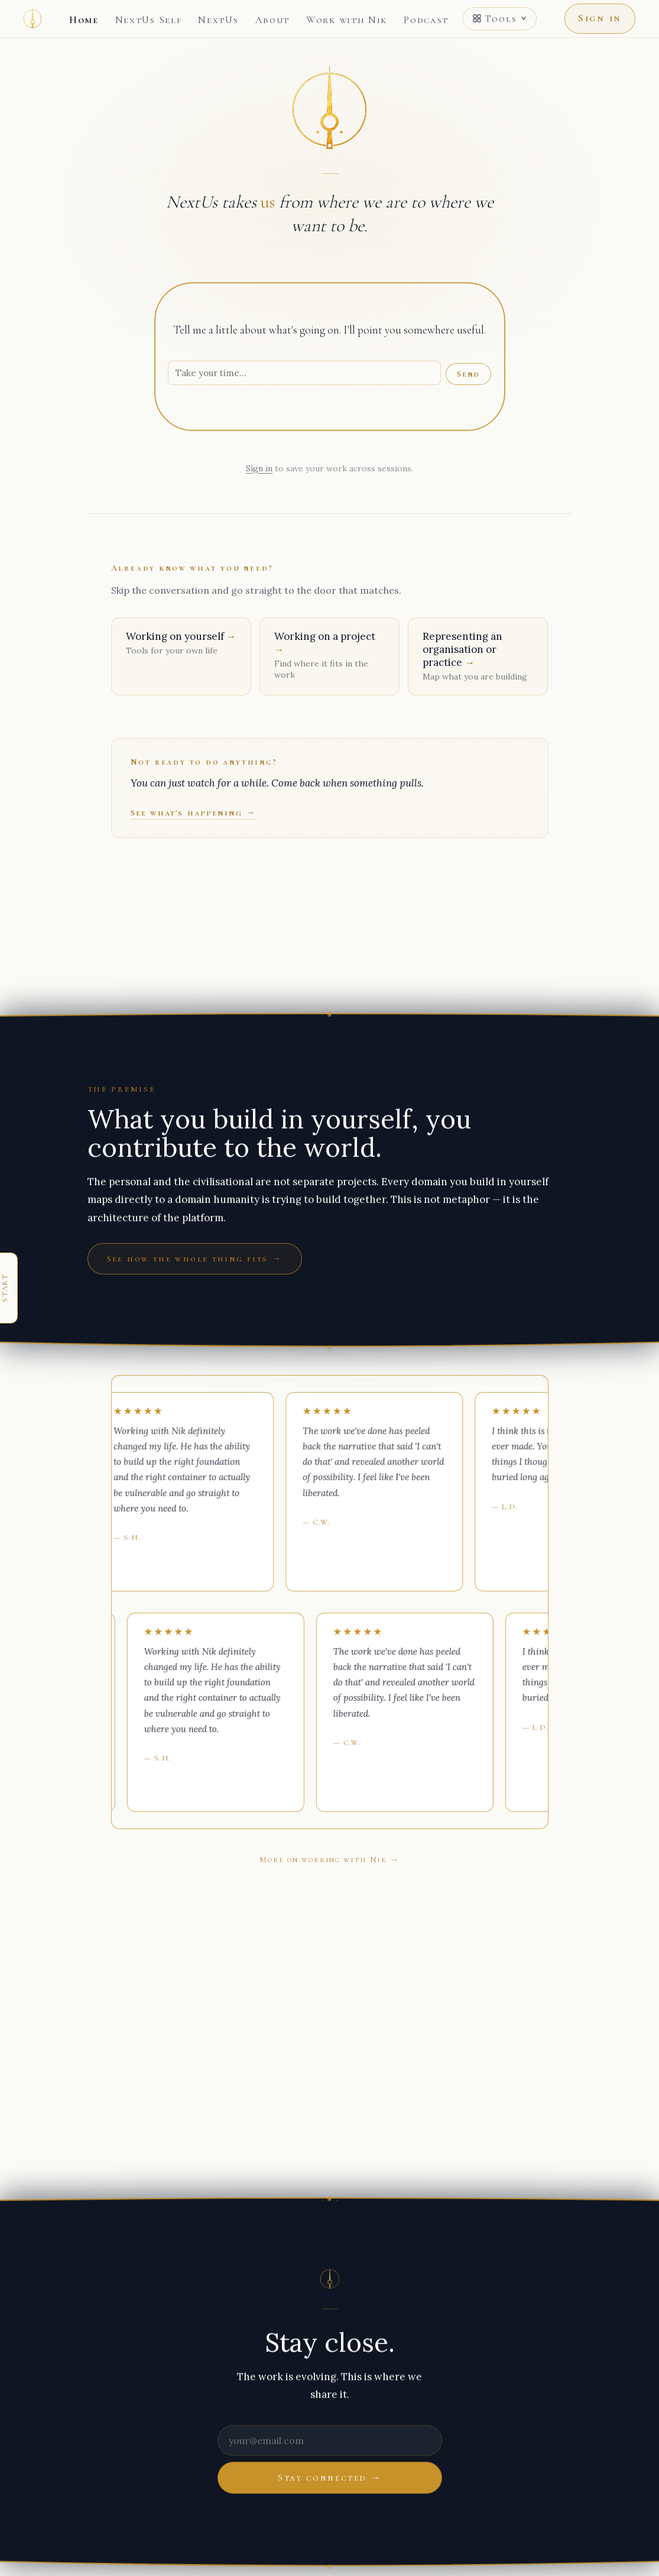 The height and width of the screenshot is (2576, 659). What do you see at coordinates (600, 18) in the screenshot?
I see `Sign in` at bounding box center [600, 18].